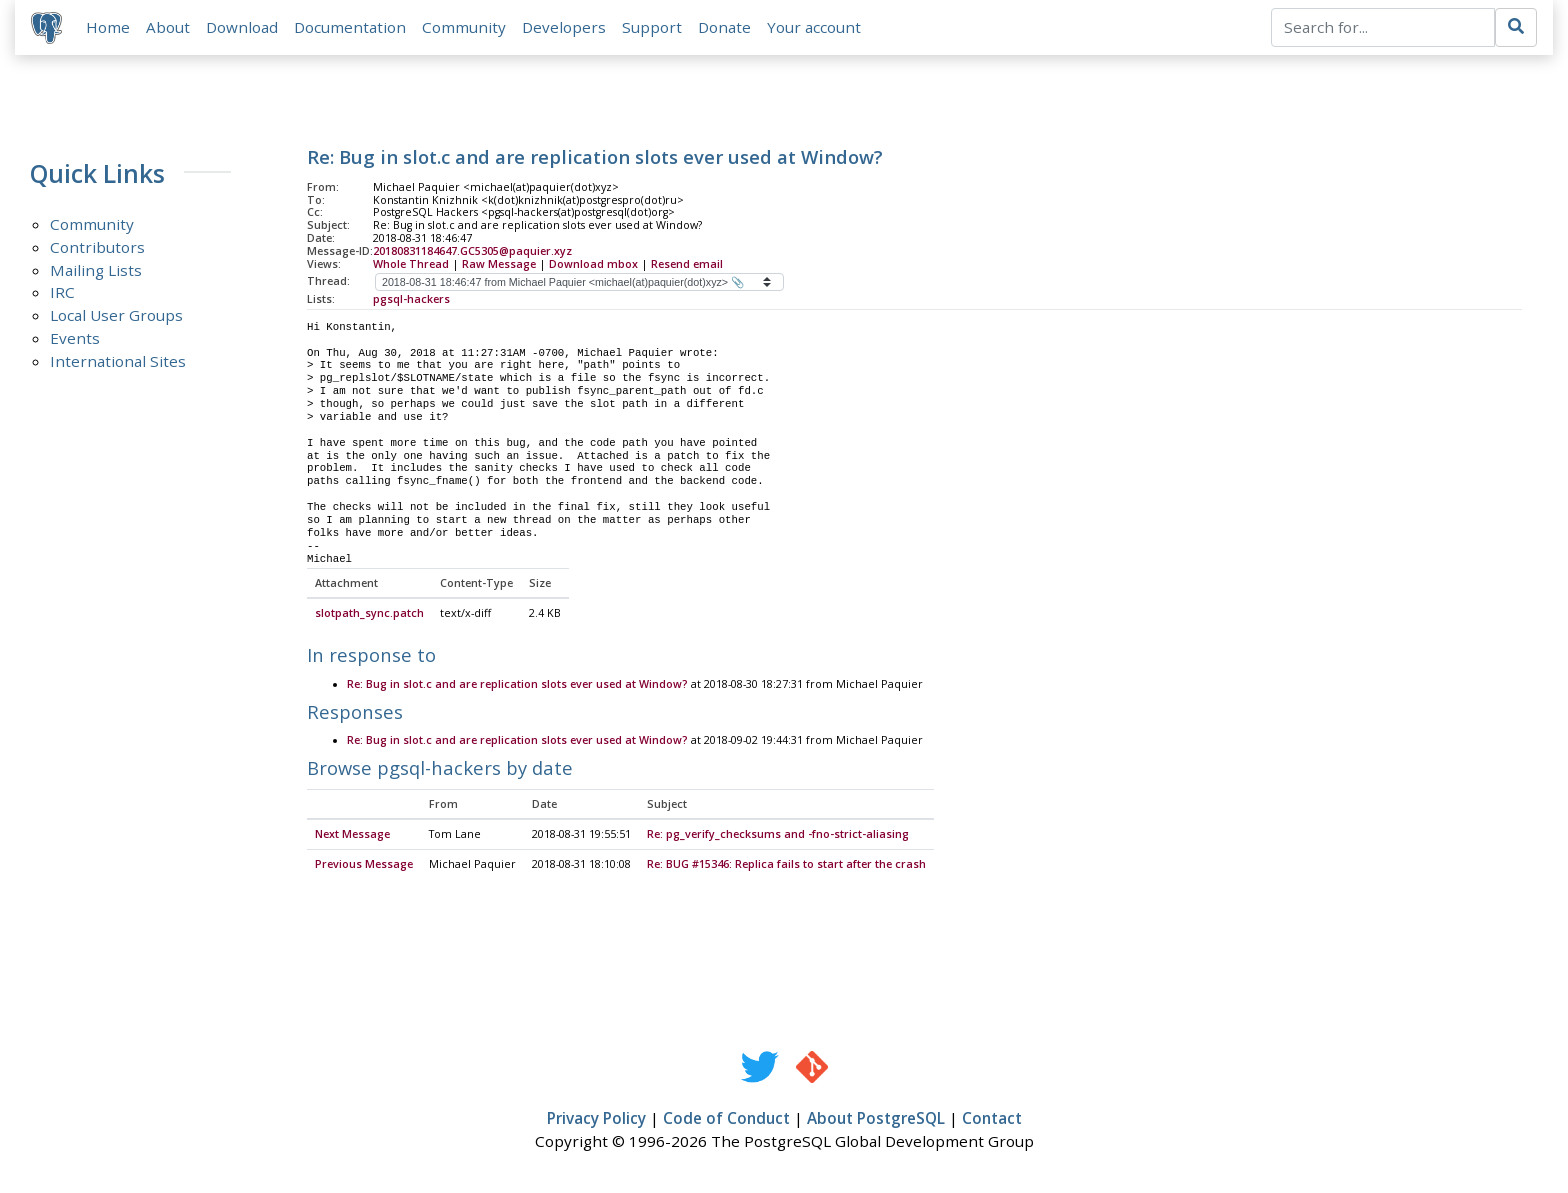 The image size is (1568, 1193). Describe the element at coordinates (687, 264) in the screenshot. I see `Resend email` at that location.